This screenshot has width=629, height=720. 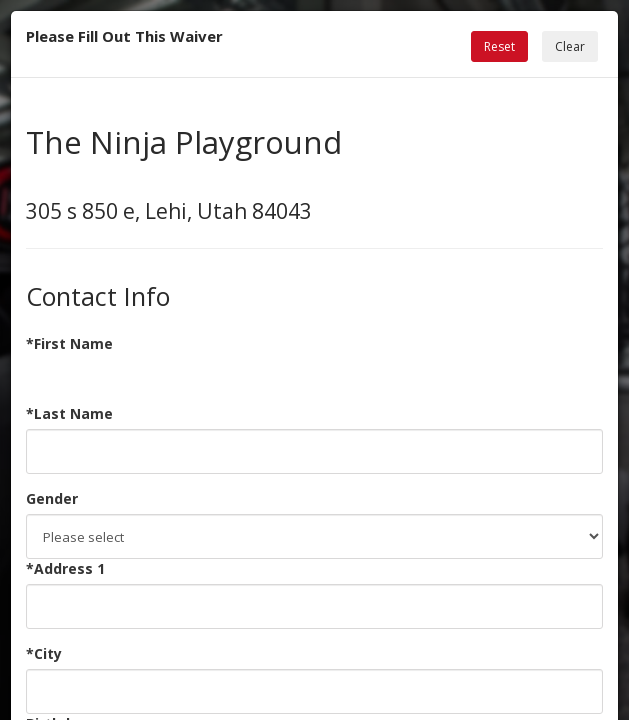 What do you see at coordinates (52, 498) in the screenshot?
I see `Gender` at bounding box center [52, 498].